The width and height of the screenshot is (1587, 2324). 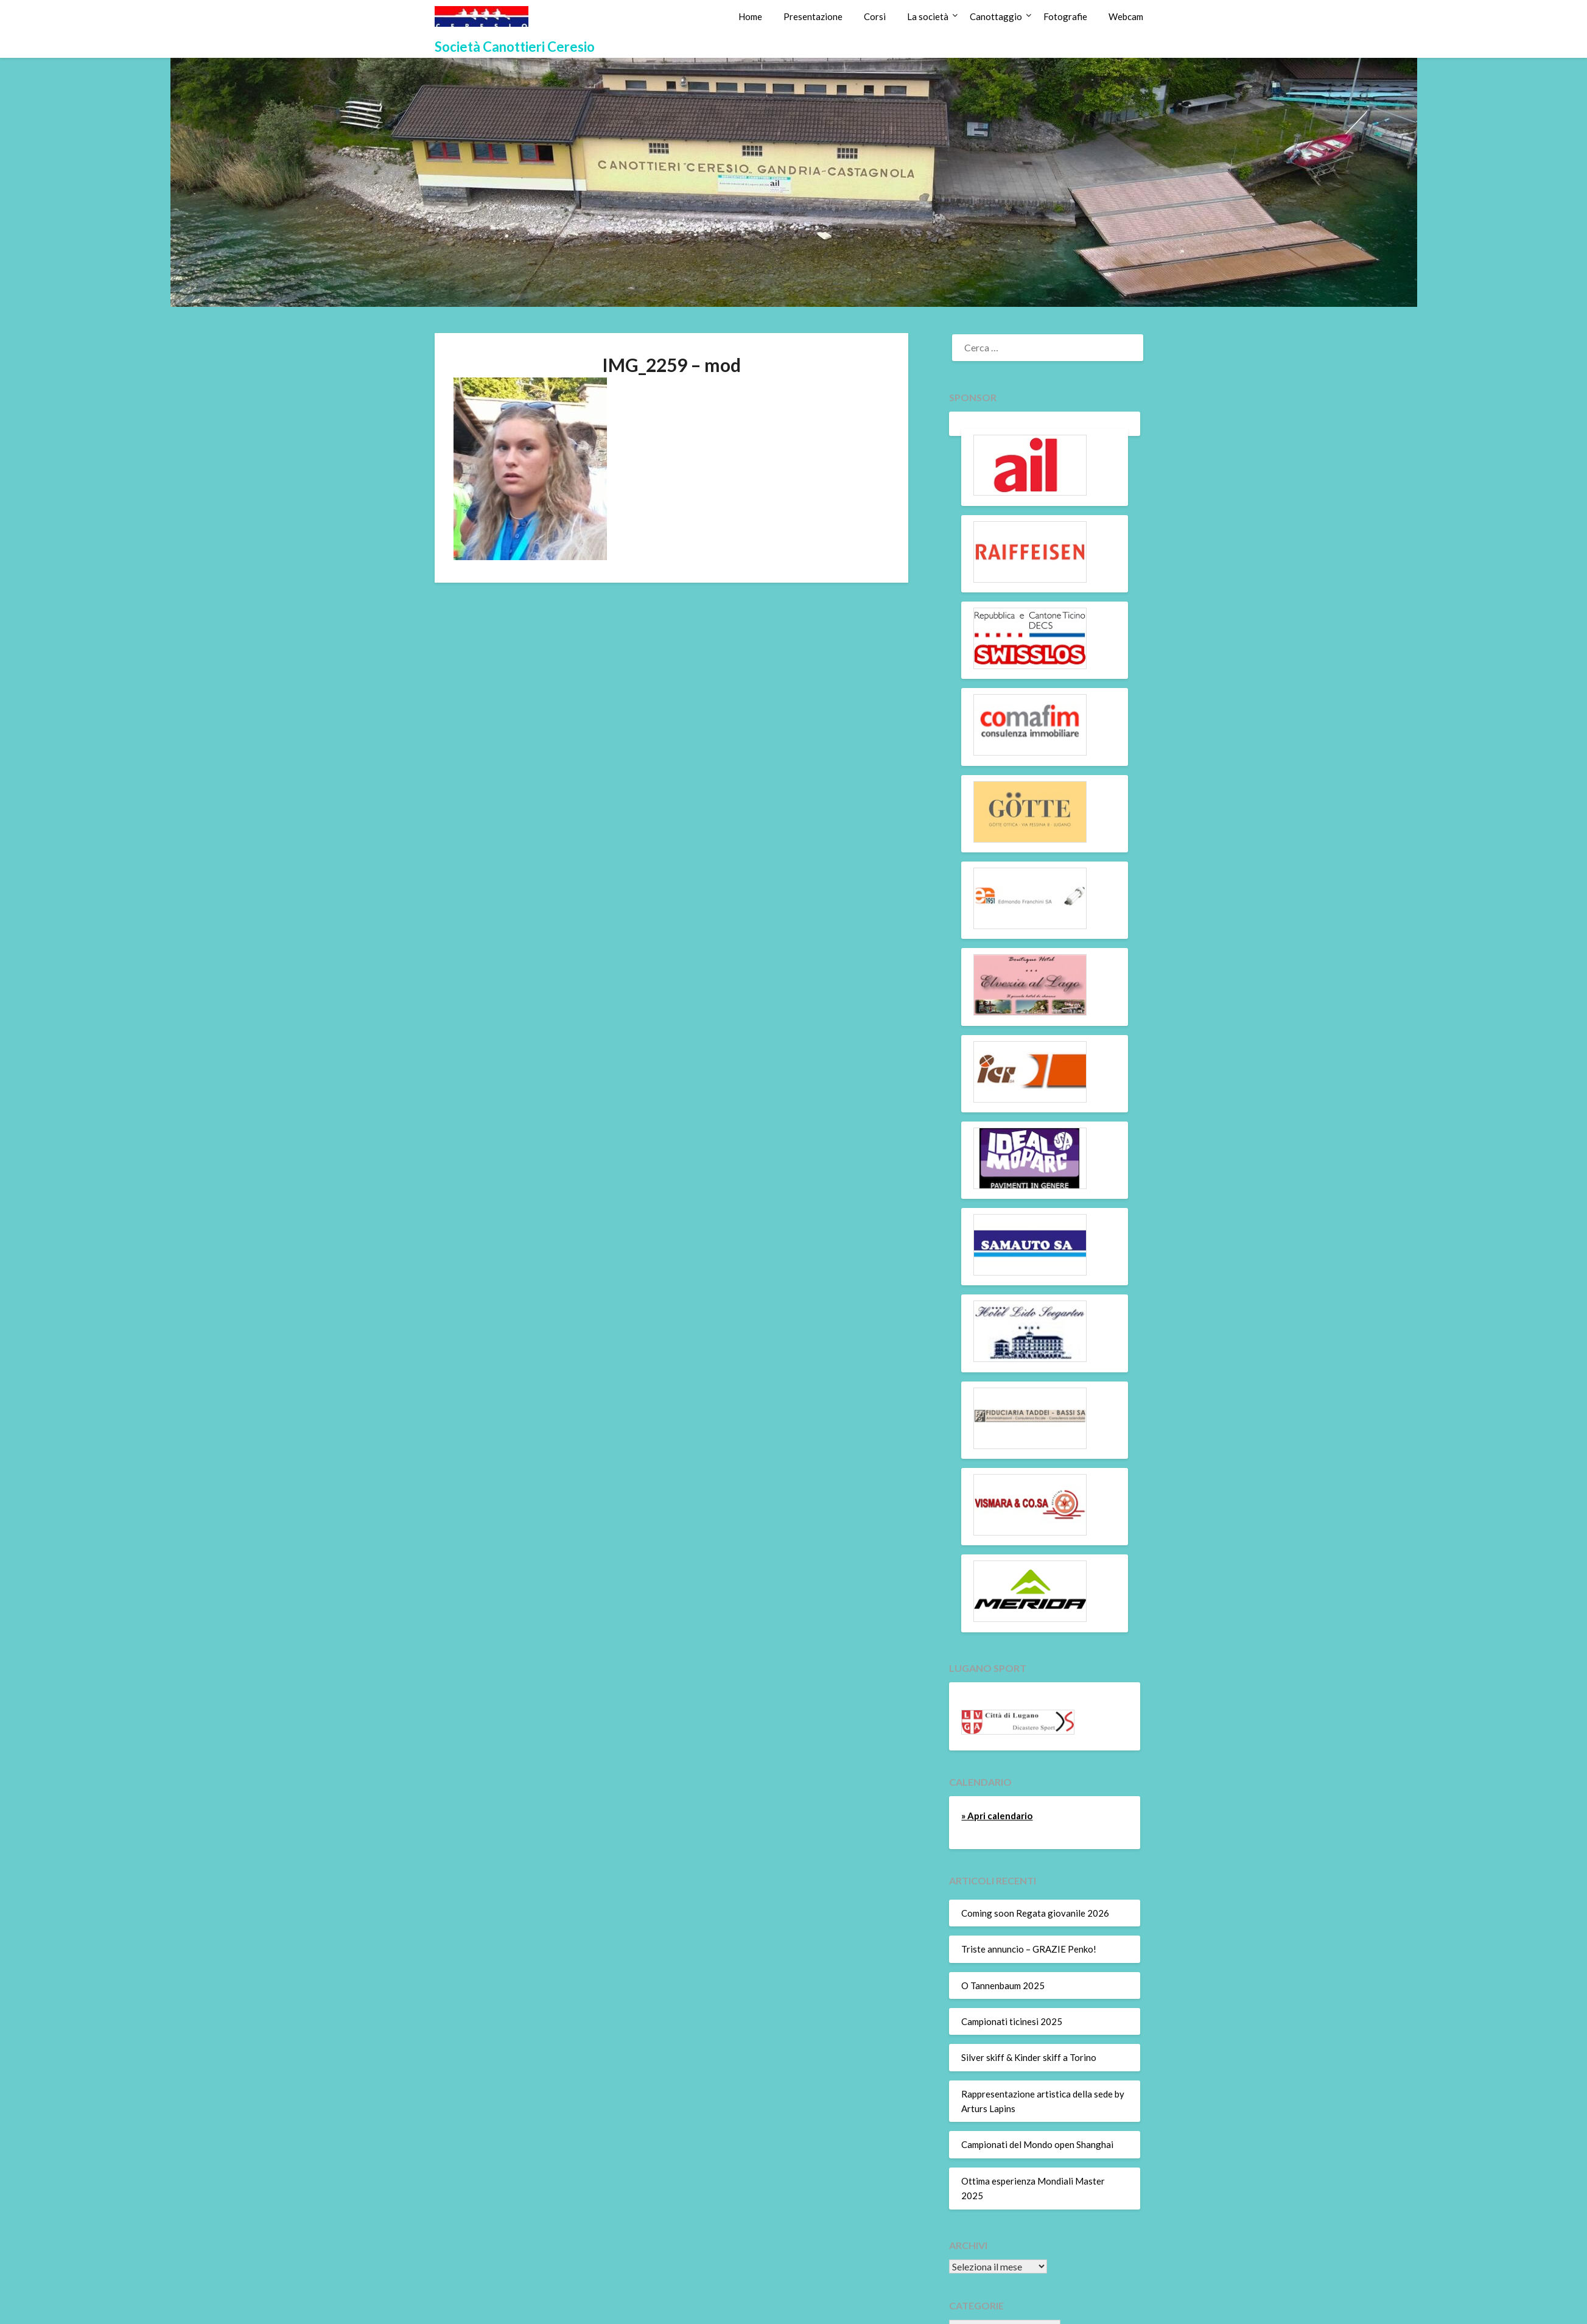 What do you see at coordinates (1011, 2021) in the screenshot?
I see `Campionati ticinesi 2025` at bounding box center [1011, 2021].